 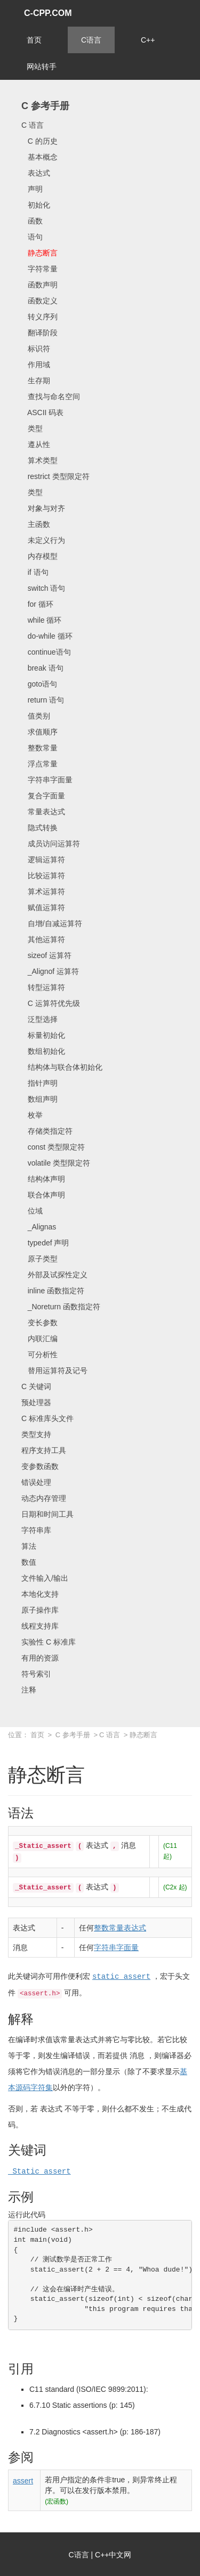 I want to click on C++, so click(x=148, y=40).